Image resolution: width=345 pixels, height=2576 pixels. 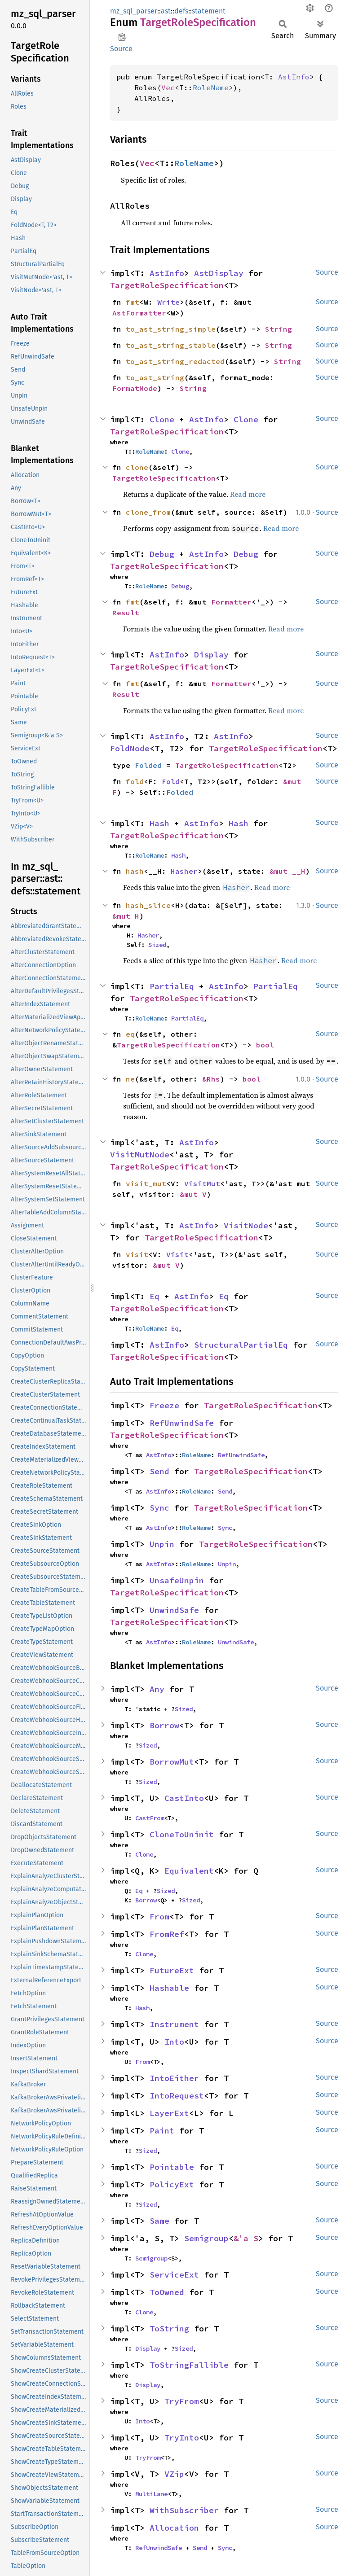 I want to click on Semigroup, so click(x=206, y=2238).